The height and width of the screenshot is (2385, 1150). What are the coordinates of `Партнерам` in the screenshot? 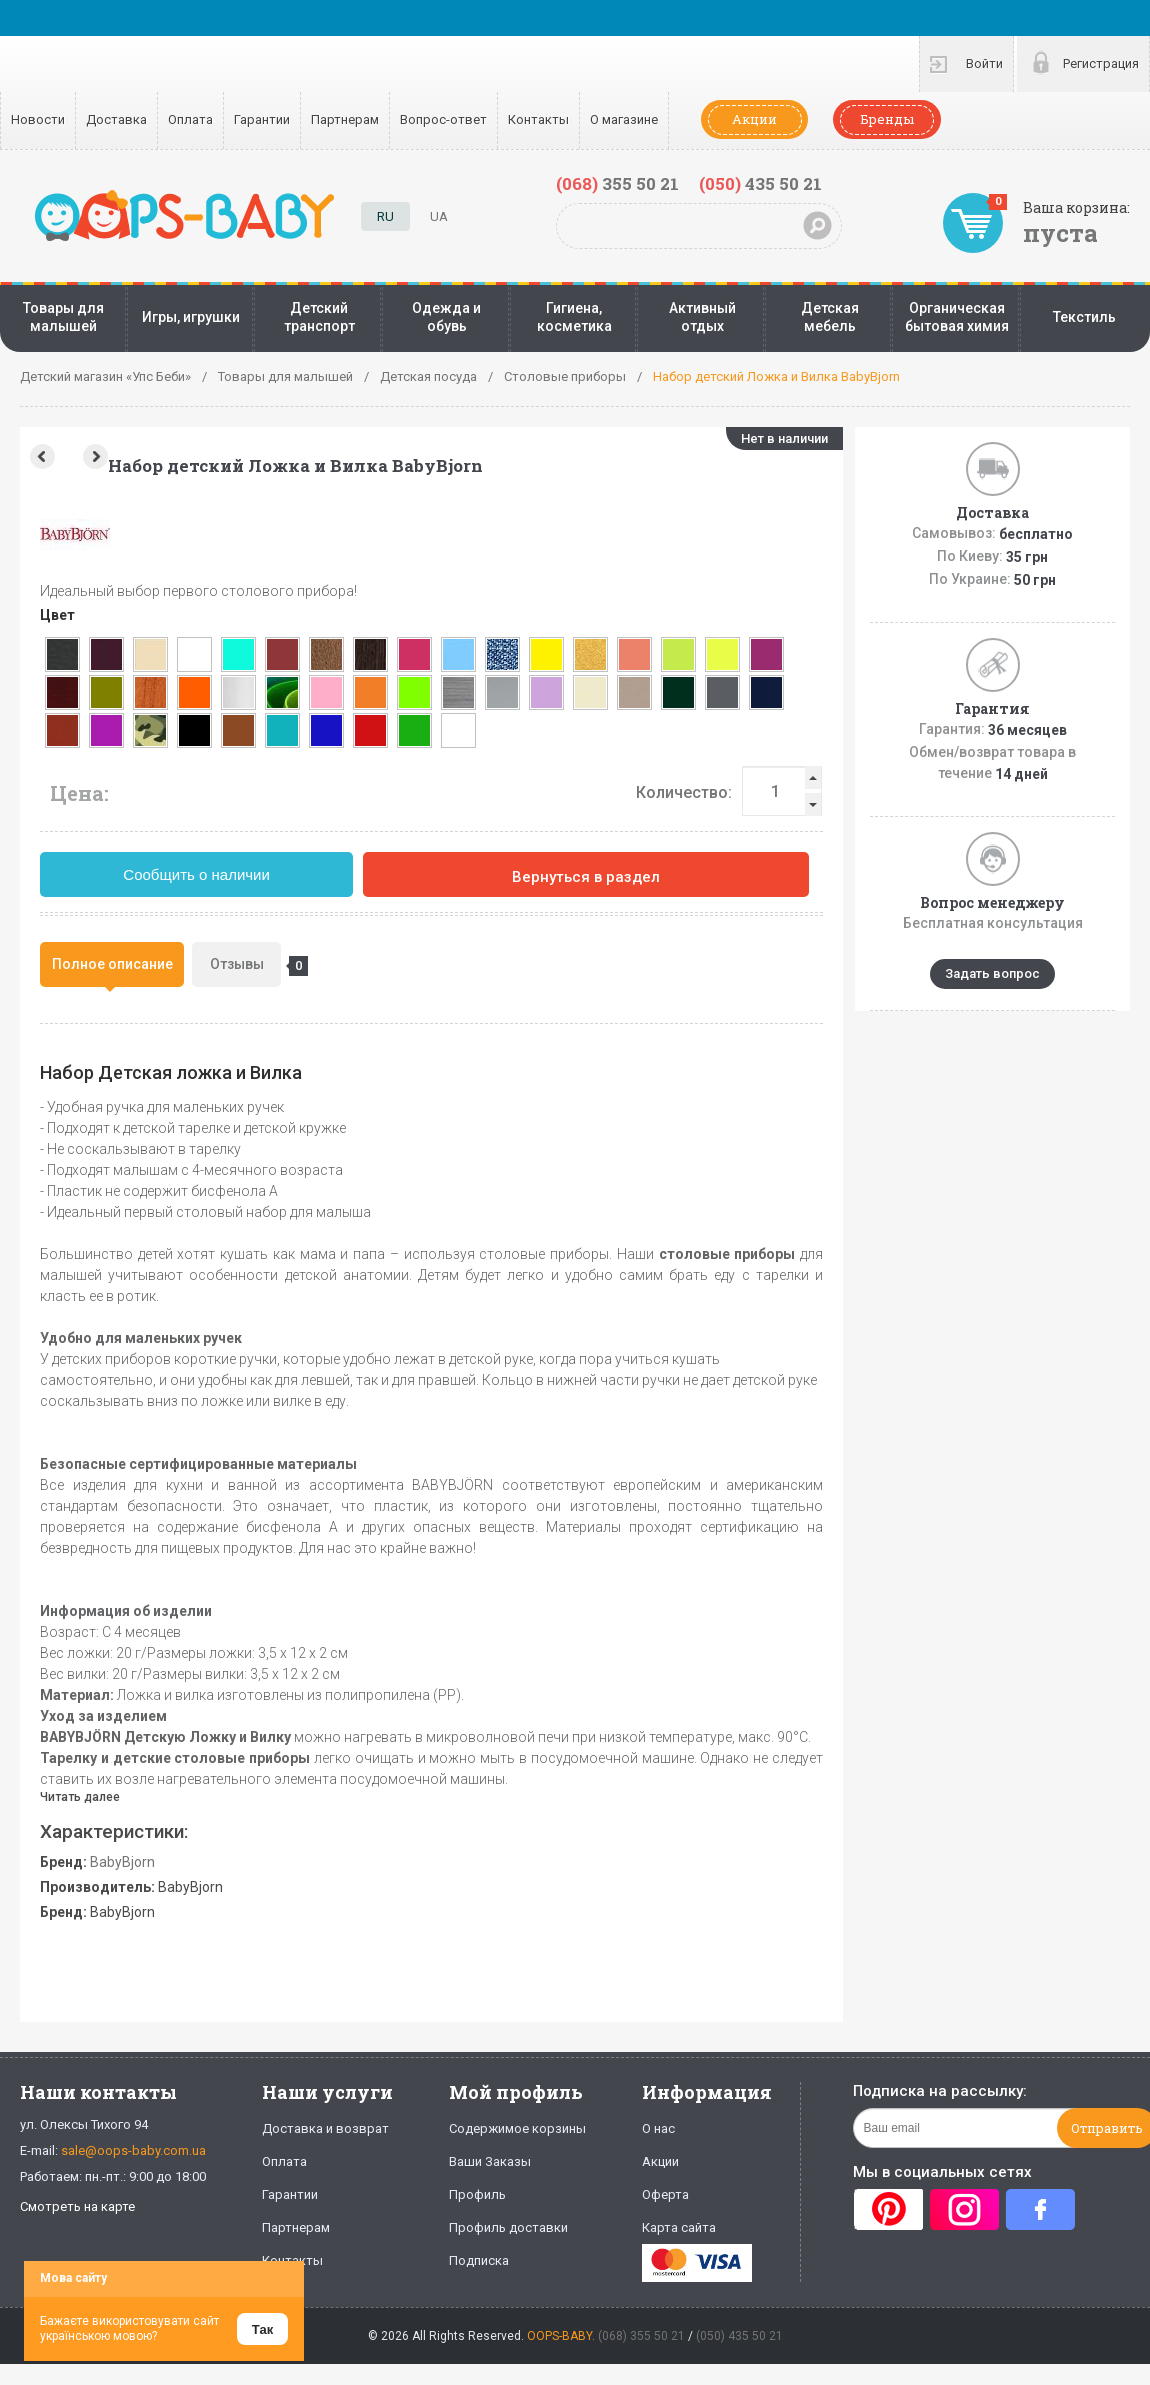 It's located at (345, 119).